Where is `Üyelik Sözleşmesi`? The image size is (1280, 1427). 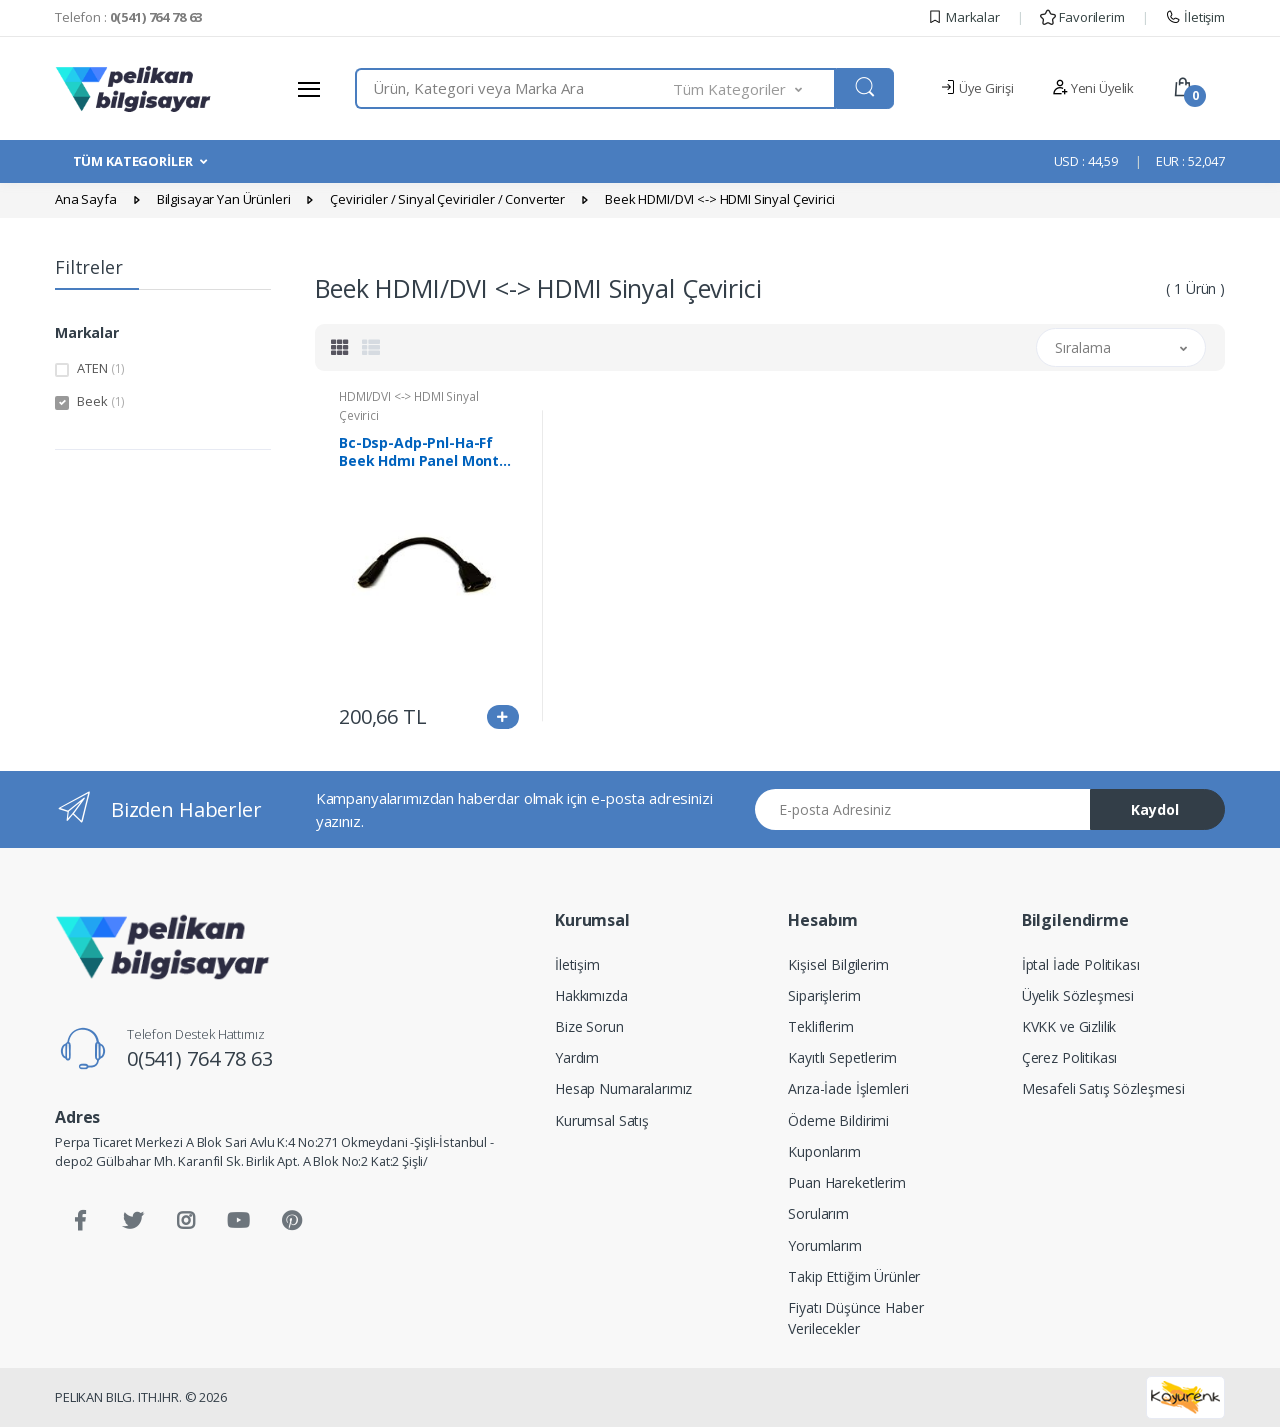 Üyelik Sözleşmesi is located at coordinates (1078, 995).